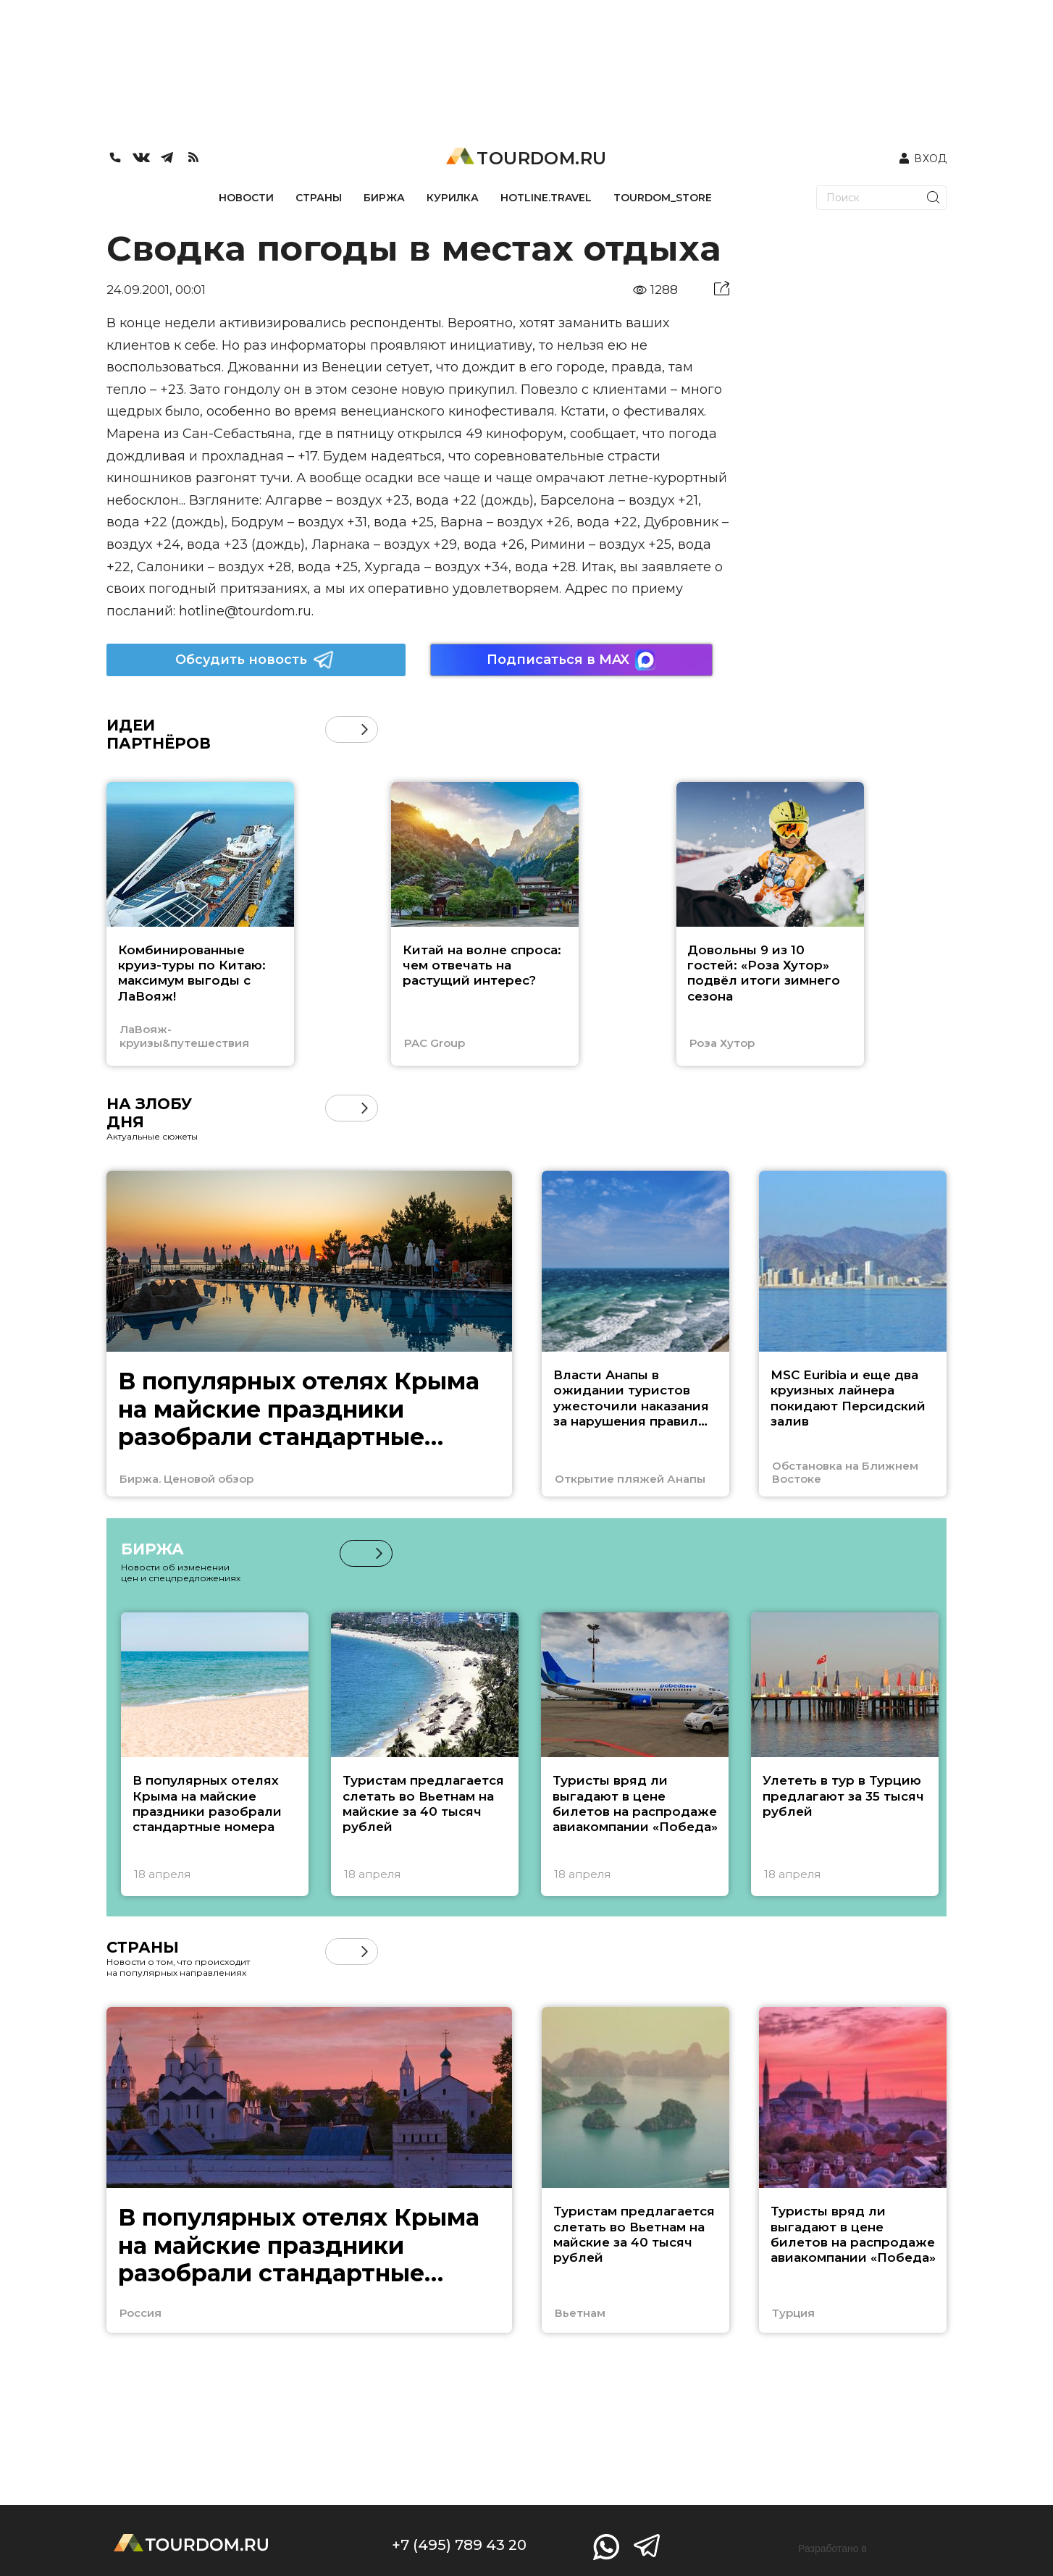  What do you see at coordinates (246, 197) in the screenshot?
I see `НОВОСТИ` at bounding box center [246, 197].